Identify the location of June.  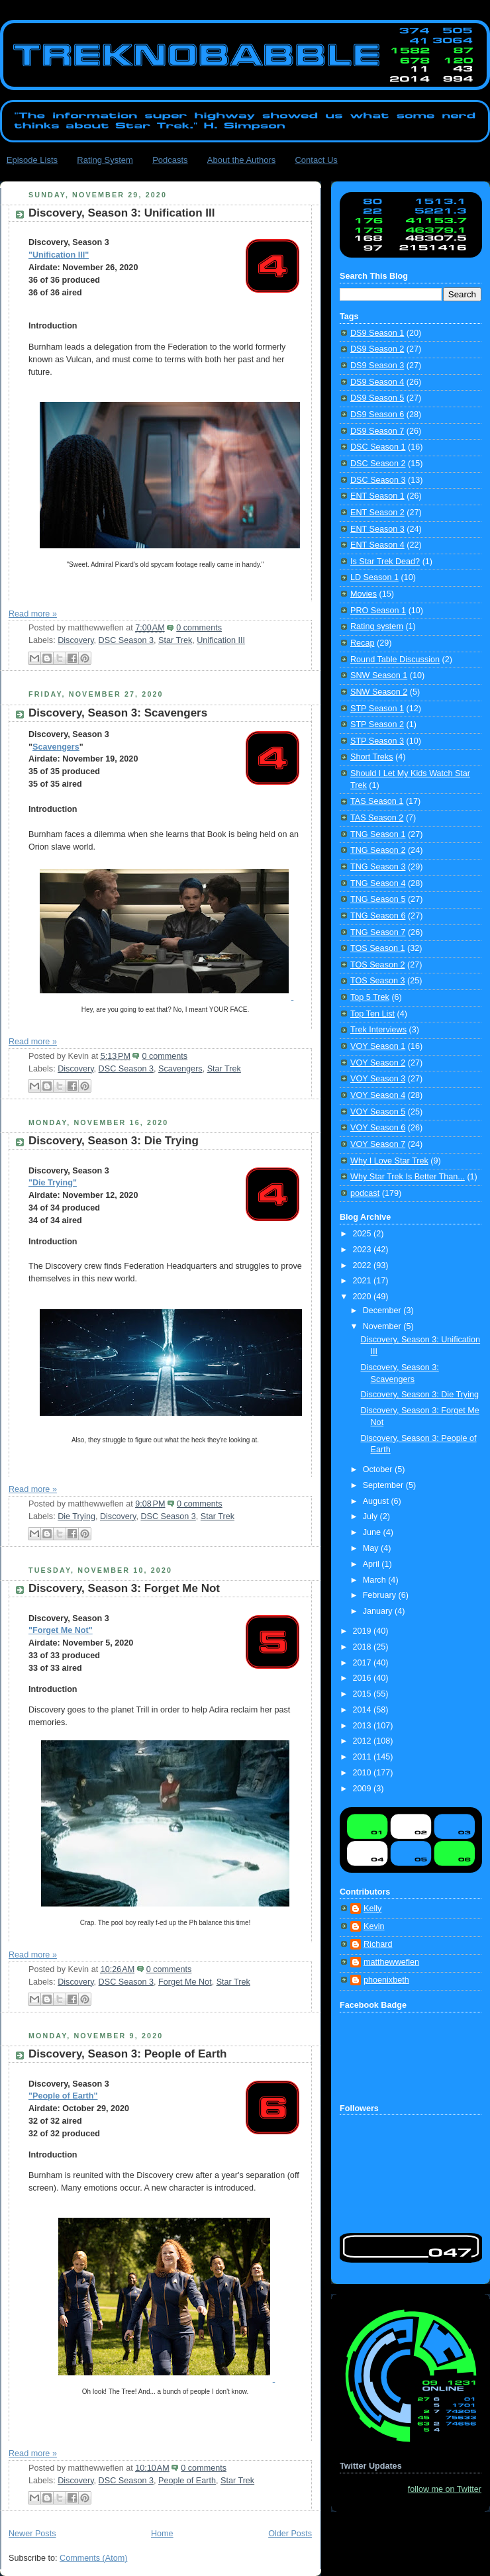
(373, 1532).